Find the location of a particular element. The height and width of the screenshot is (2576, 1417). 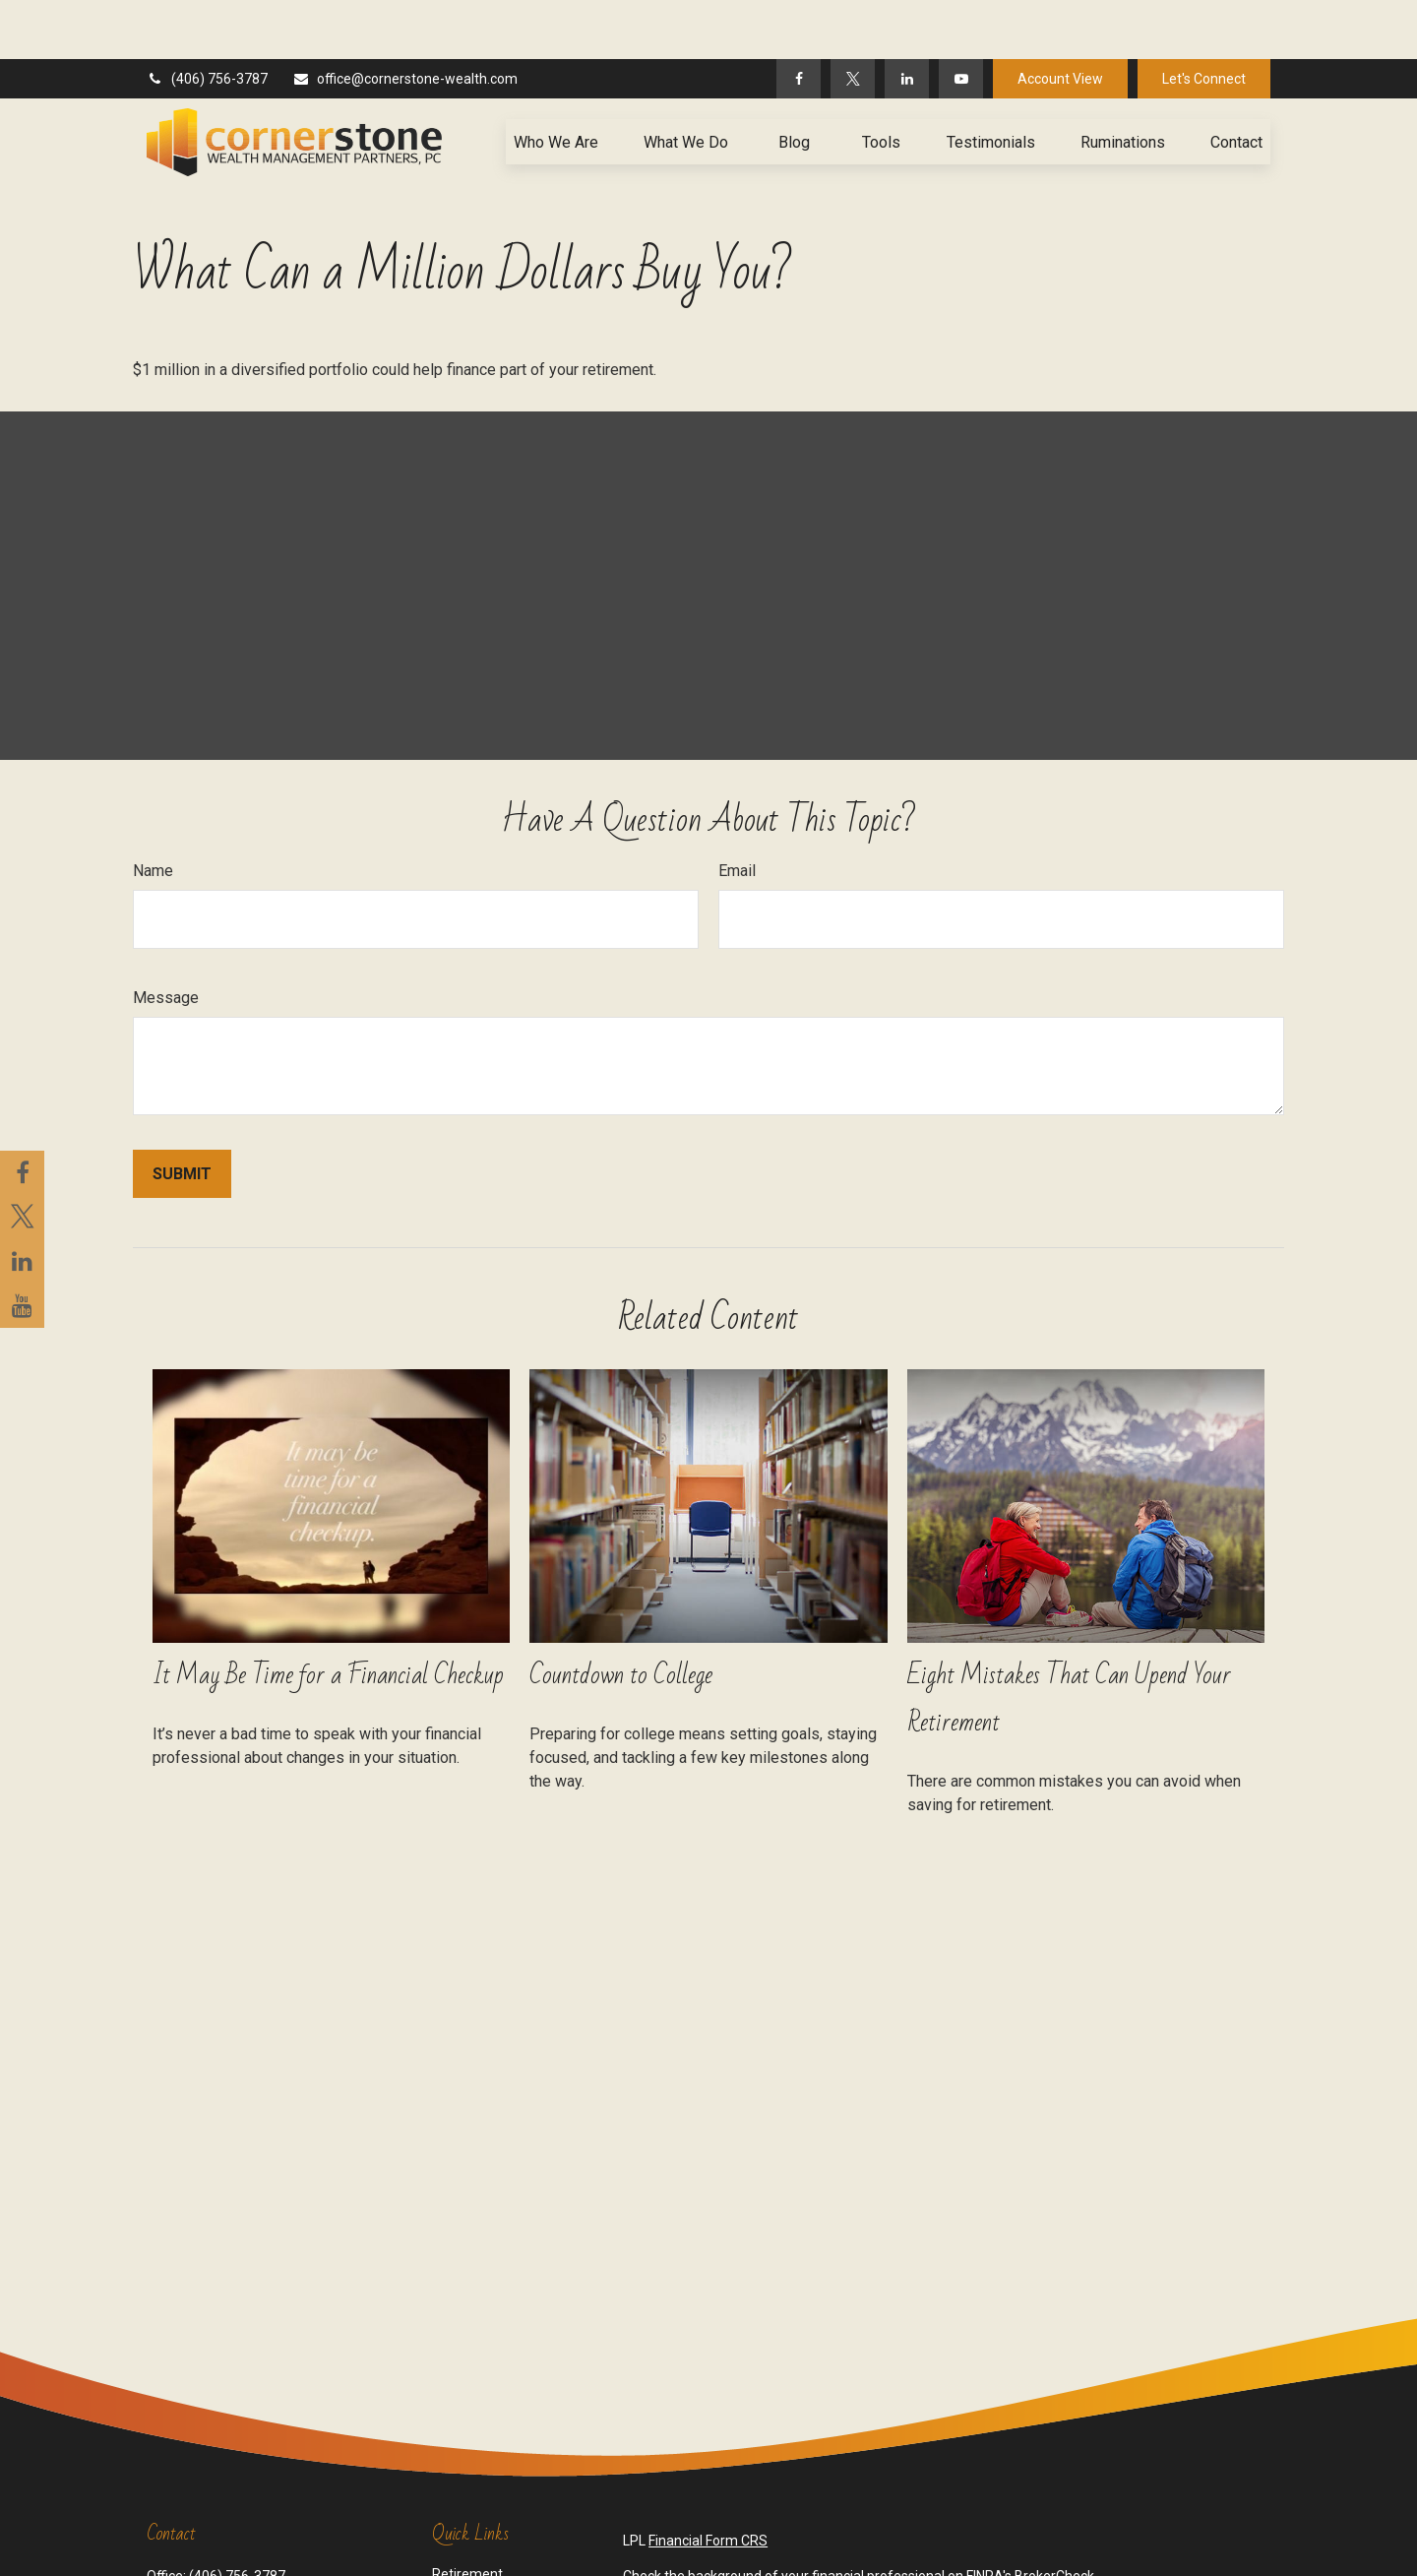

[Facebook] is located at coordinates (798, 19).